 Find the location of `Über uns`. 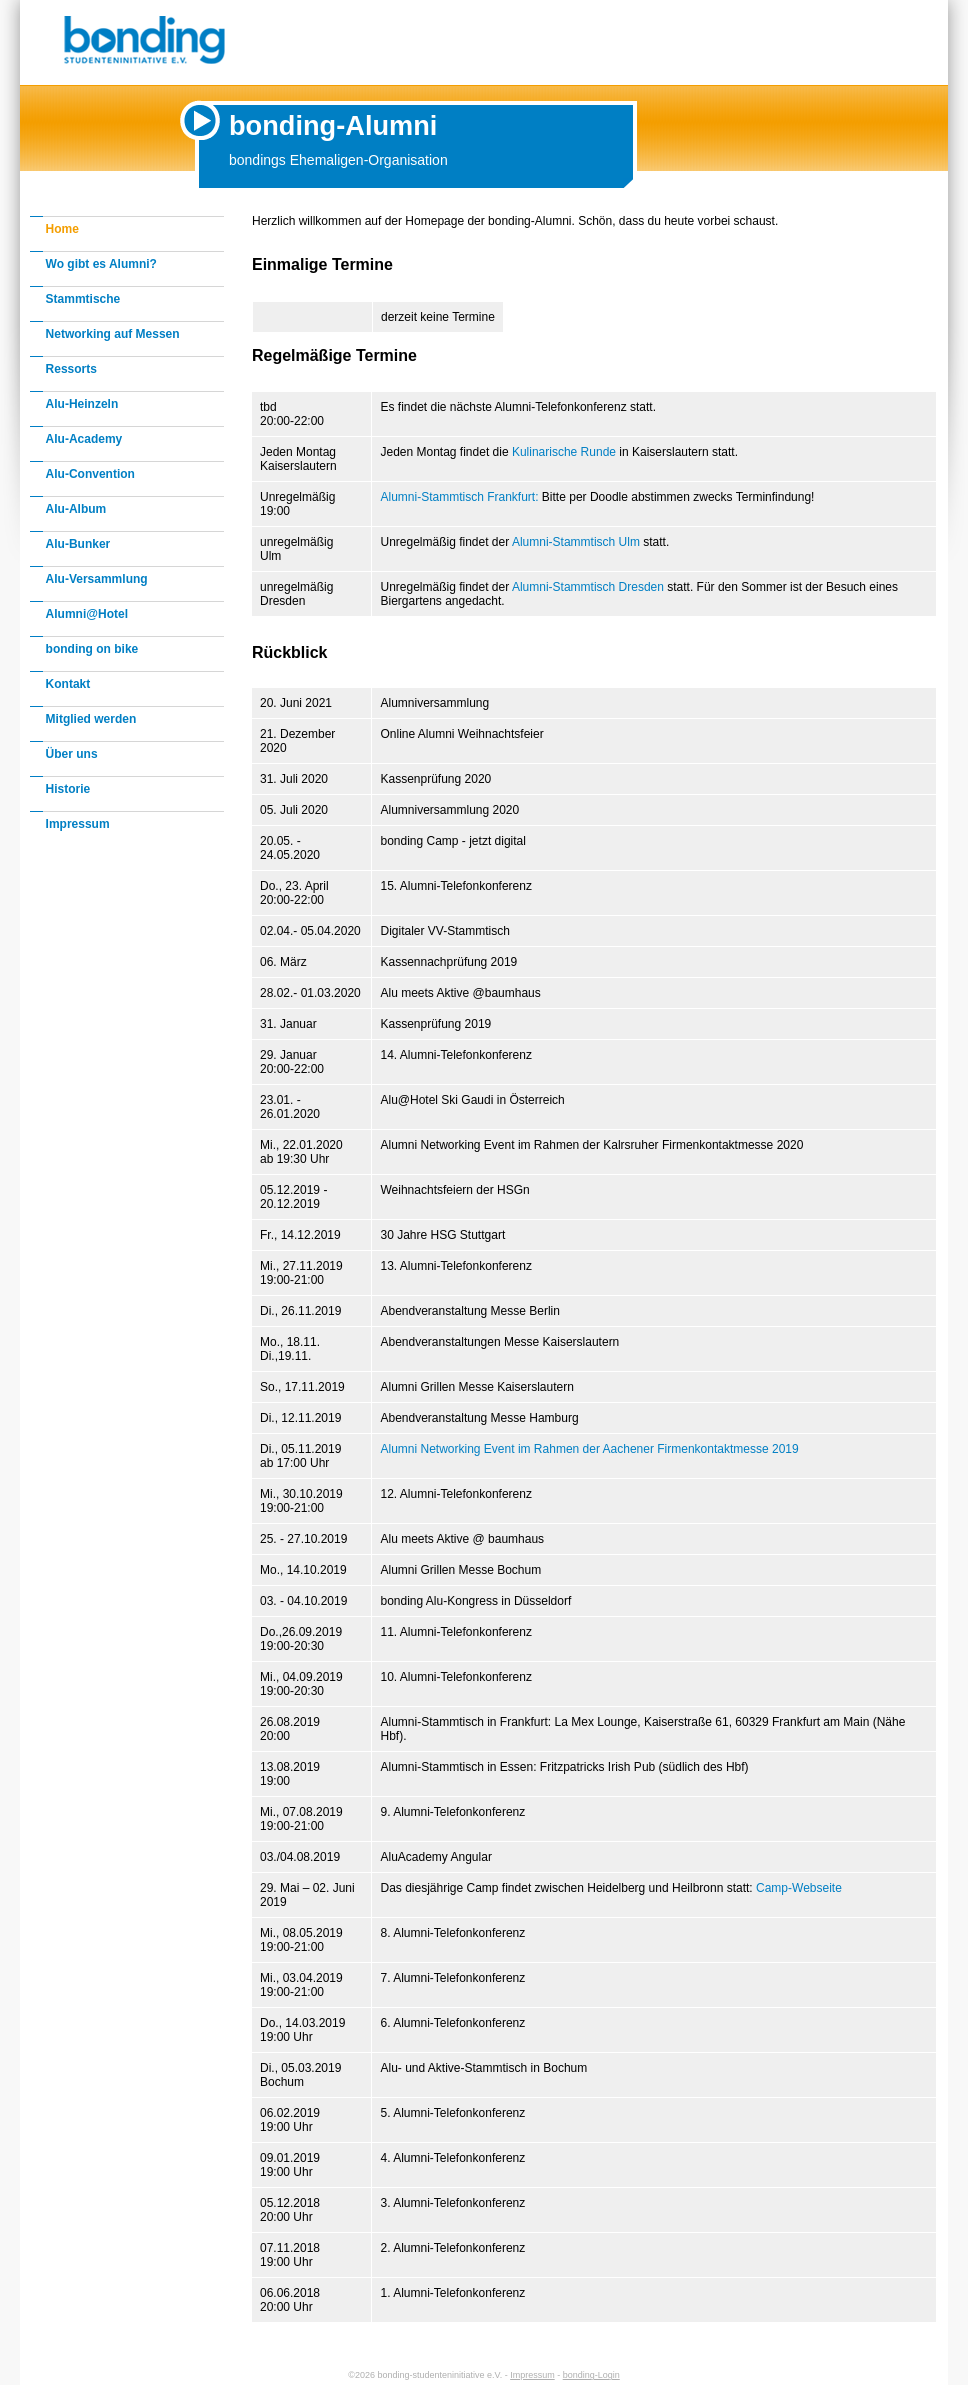

Über uns is located at coordinates (72, 754).